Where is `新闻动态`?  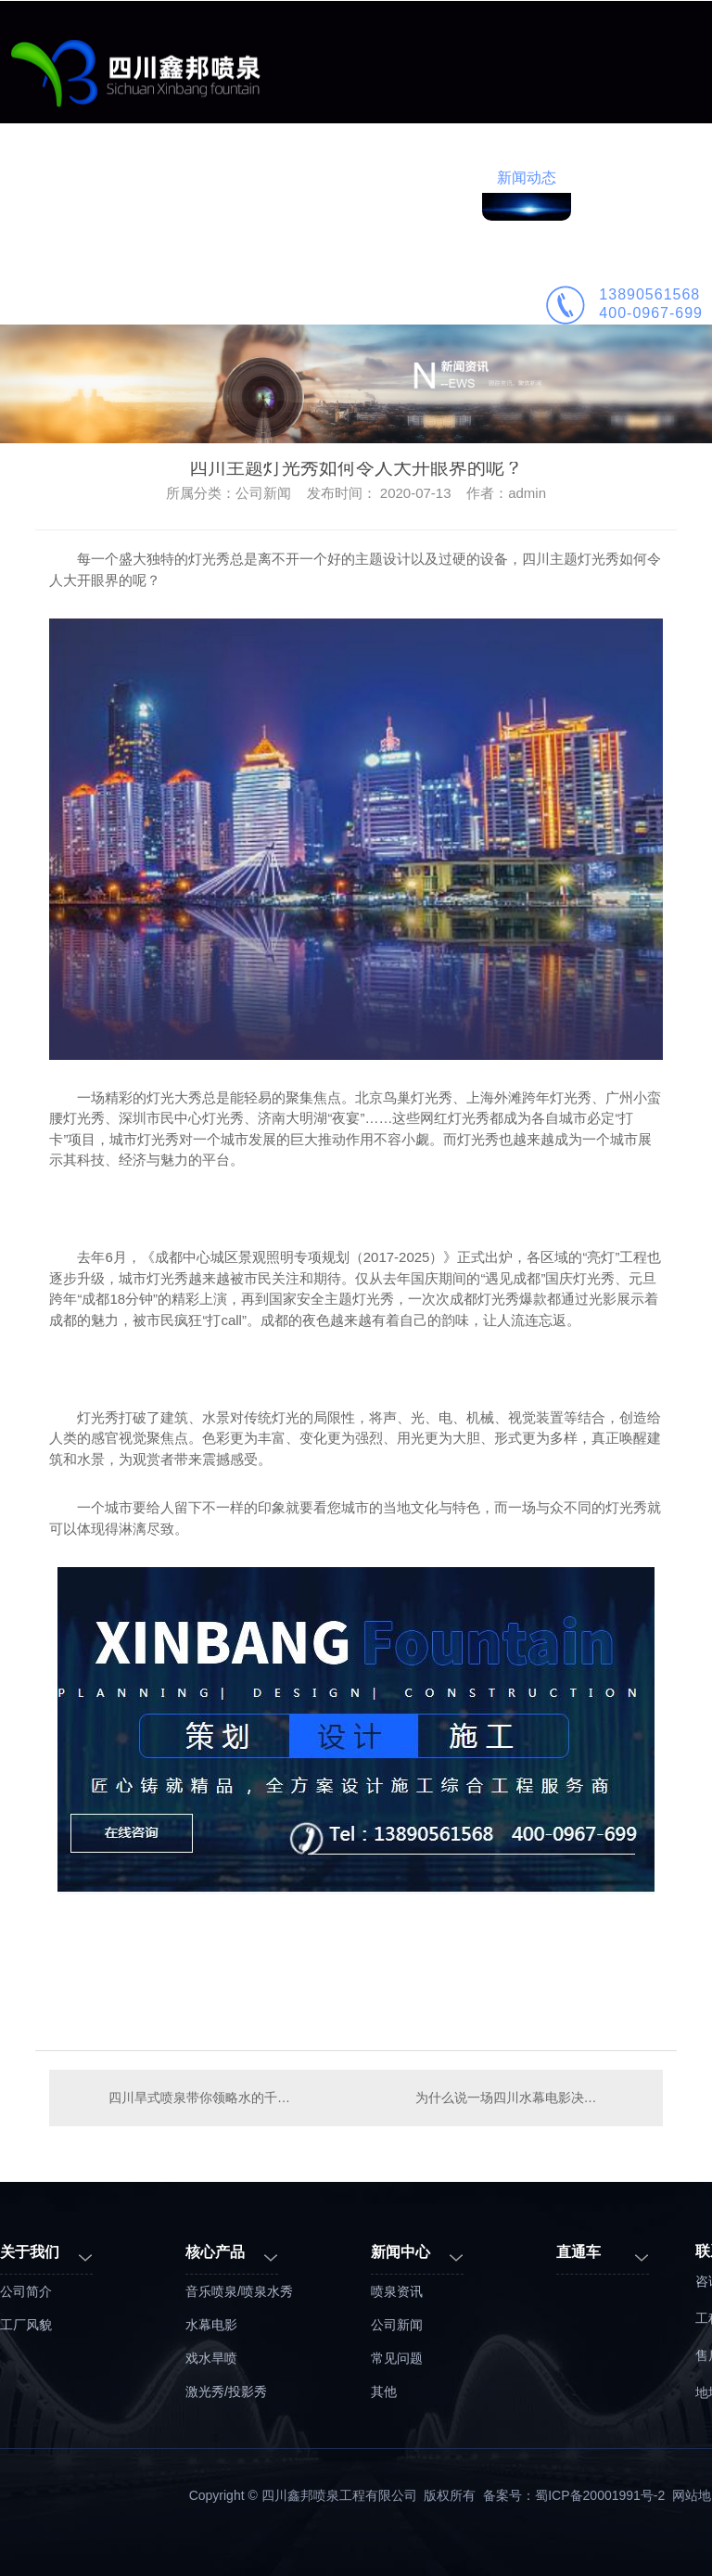
新闻动态 is located at coordinates (526, 177).